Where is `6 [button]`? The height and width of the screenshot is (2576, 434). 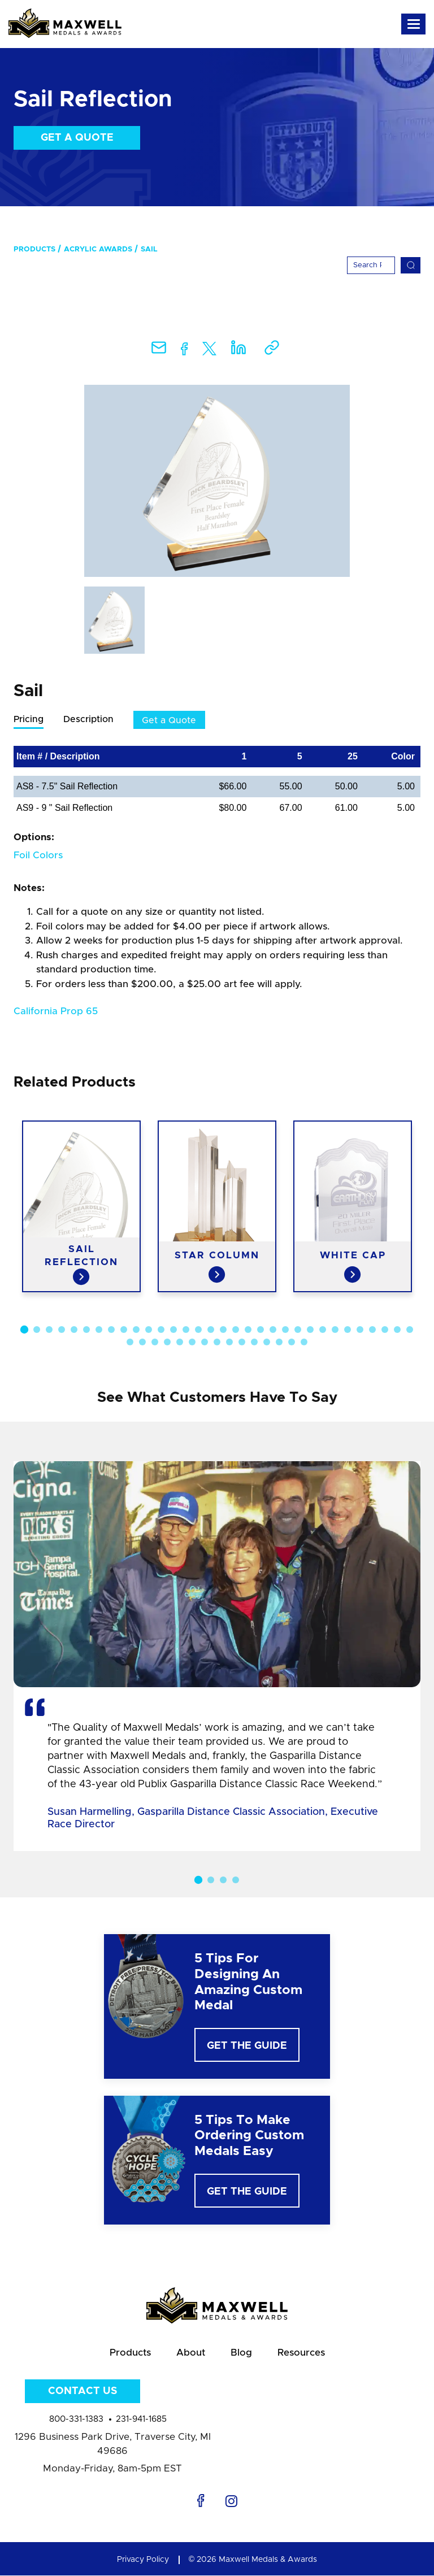 6 [button] is located at coordinates (86, 1330).